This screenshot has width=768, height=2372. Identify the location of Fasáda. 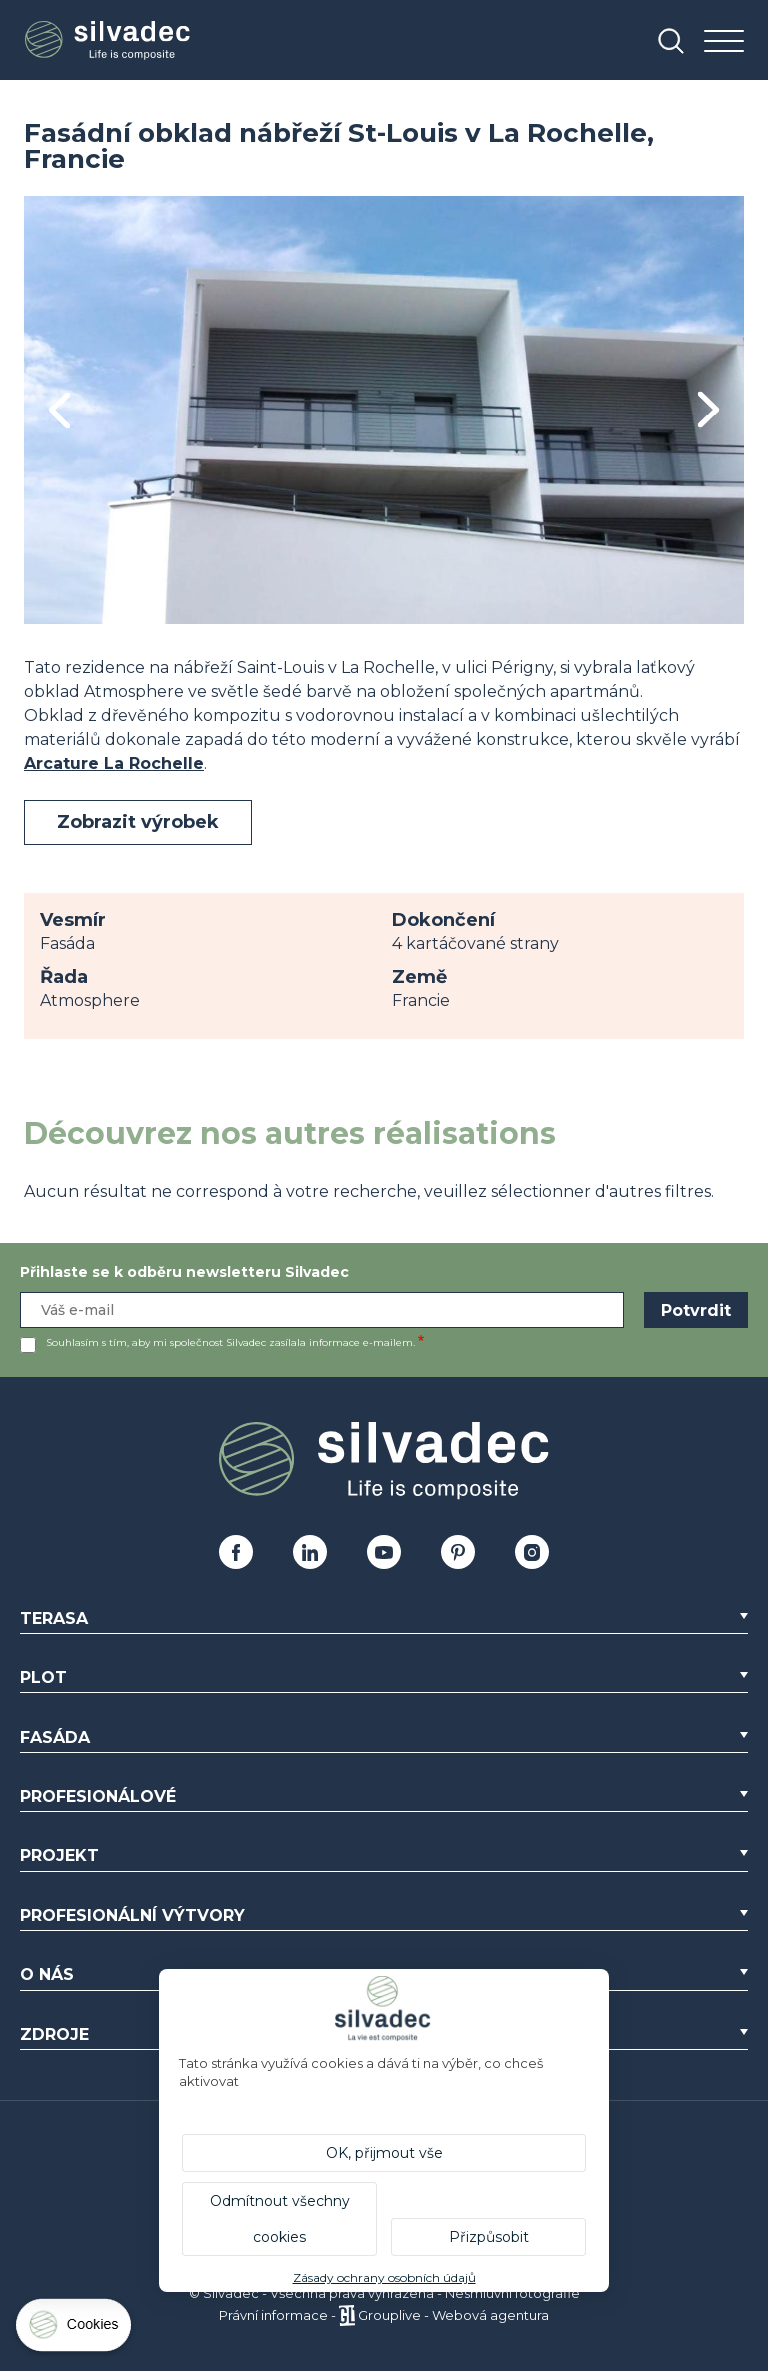
(55, 1737).